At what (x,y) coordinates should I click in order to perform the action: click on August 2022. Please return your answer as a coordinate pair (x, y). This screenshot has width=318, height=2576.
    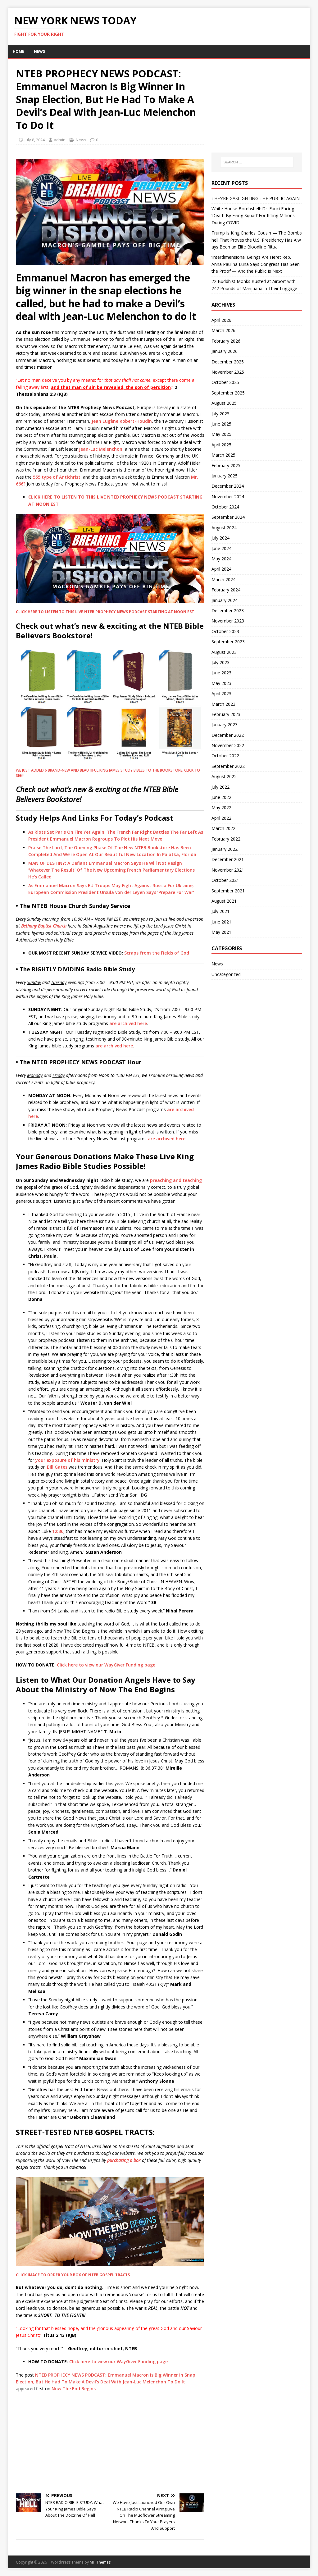
    Looking at the image, I should click on (224, 776).